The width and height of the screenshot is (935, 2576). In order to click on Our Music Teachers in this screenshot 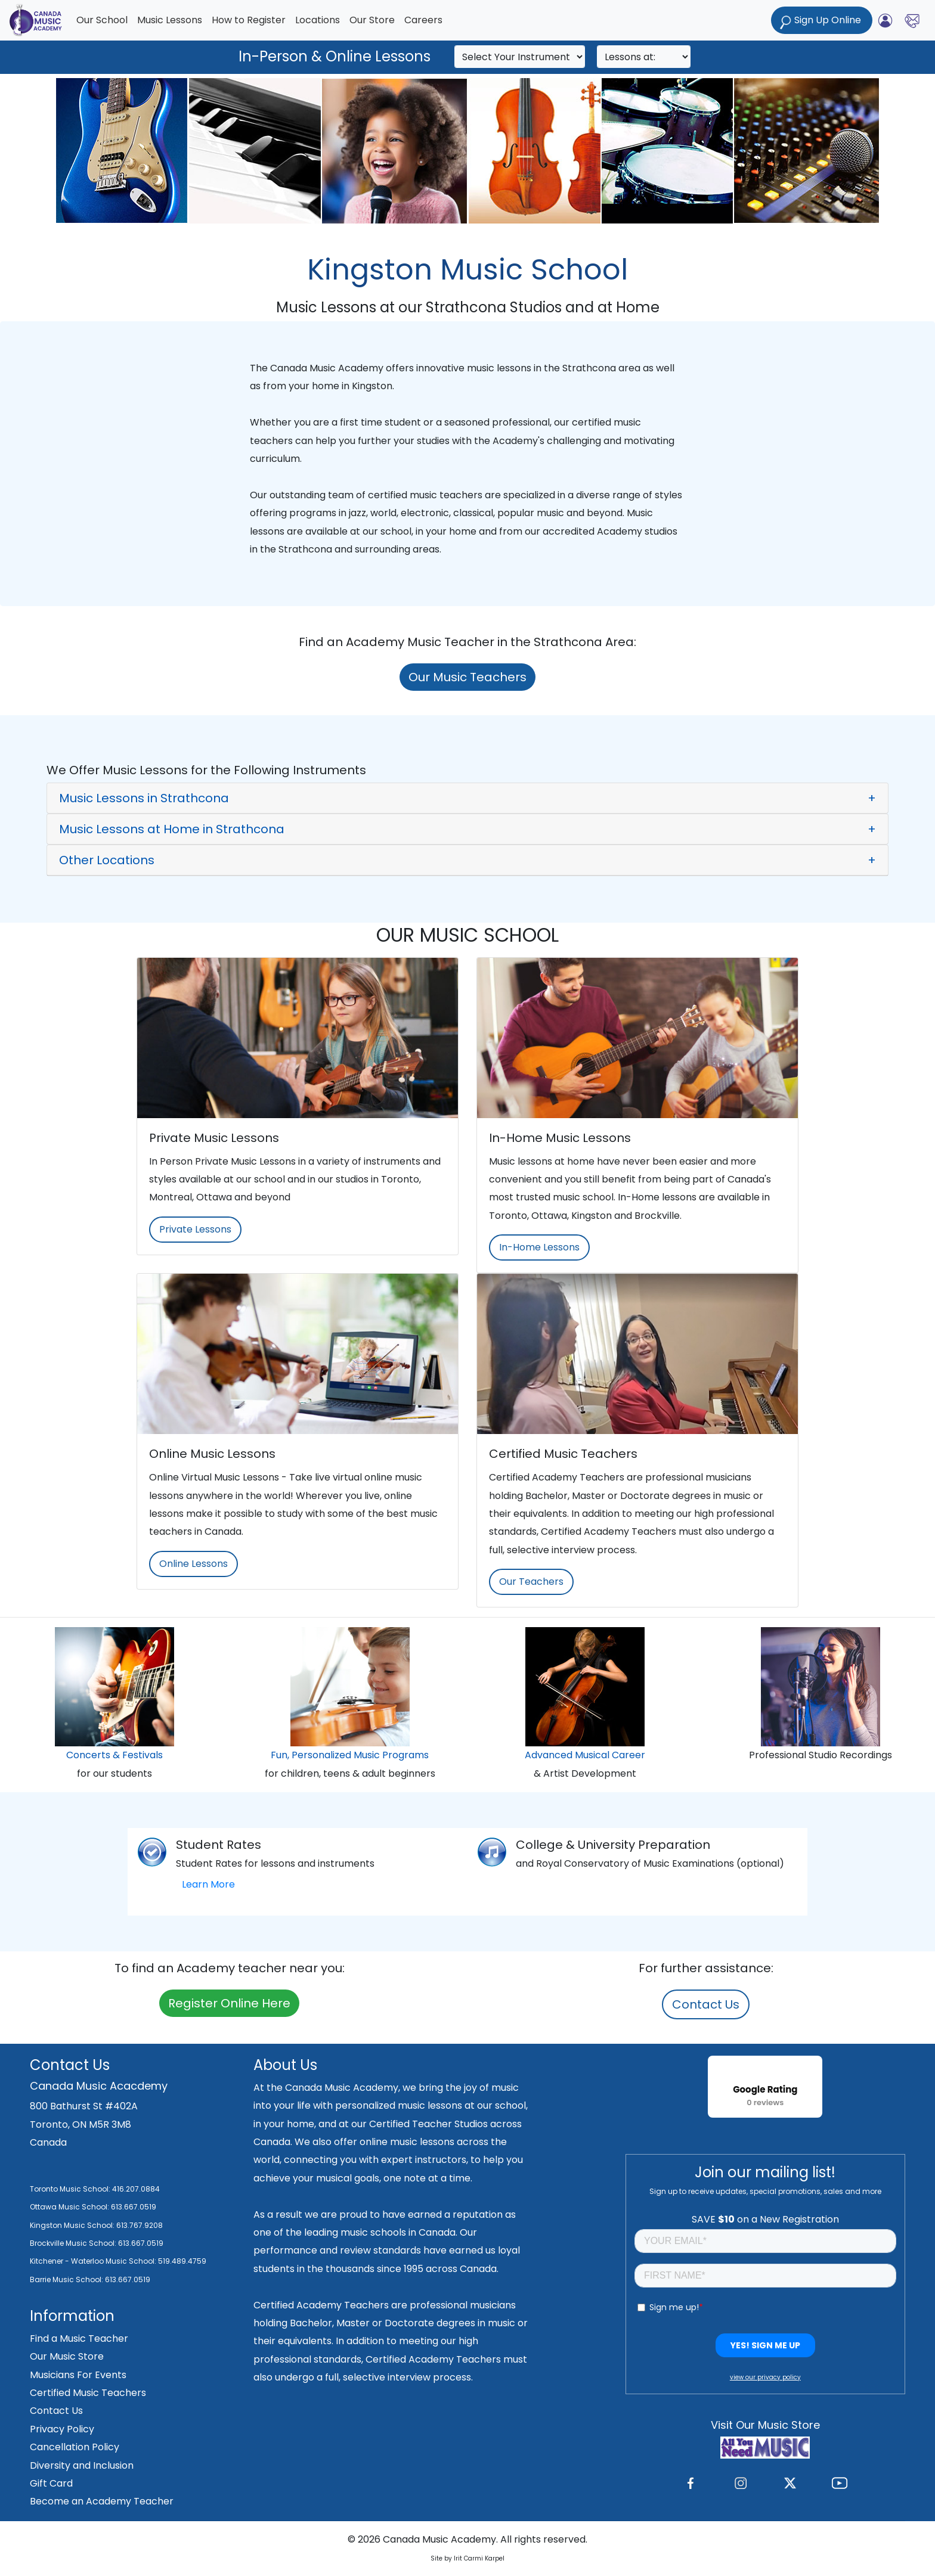, I will do `click(467, 677)`.